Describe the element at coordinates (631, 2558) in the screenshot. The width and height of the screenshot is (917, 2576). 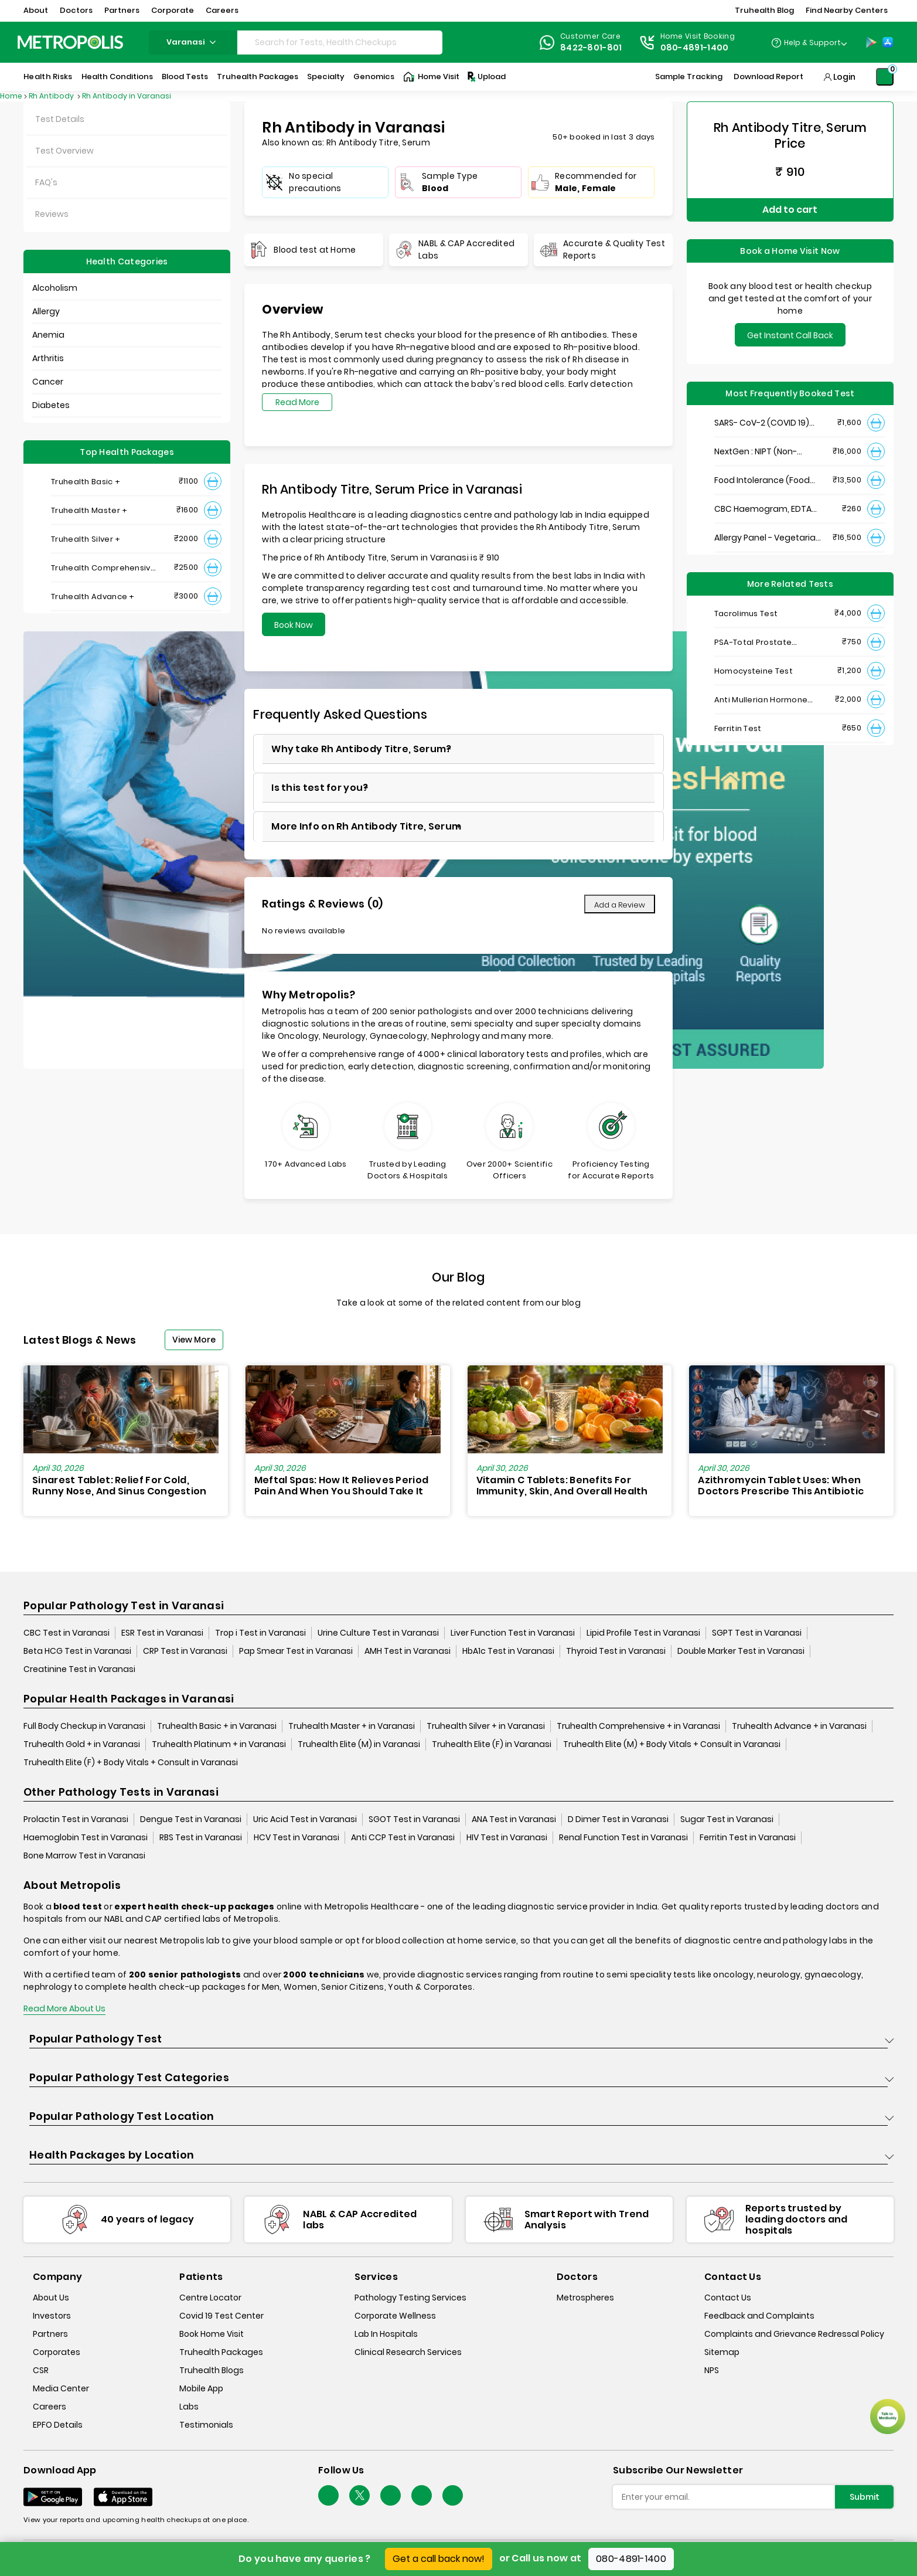
I see `080-4891-1400` at that location.